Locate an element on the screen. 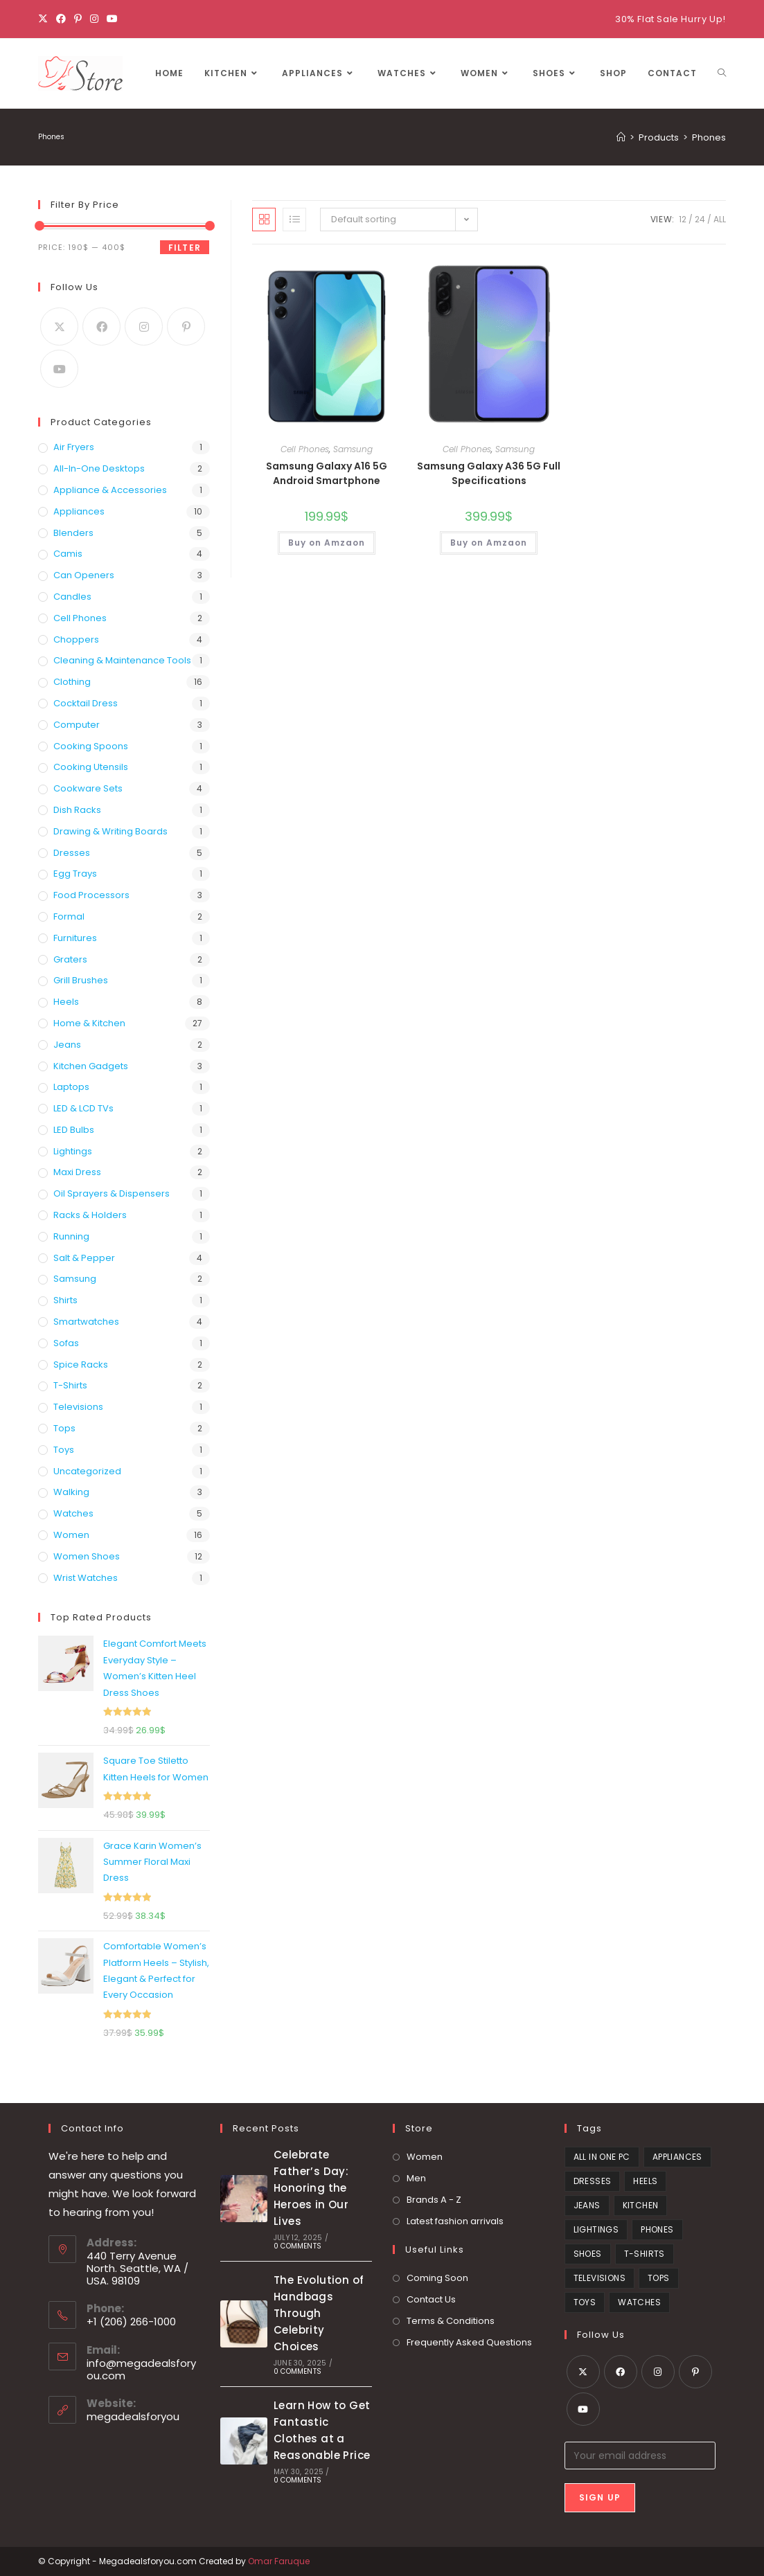 Image resolution: width=764 pixels, height=2576 pixels. Lightings is located at coordinates (72, 1151).